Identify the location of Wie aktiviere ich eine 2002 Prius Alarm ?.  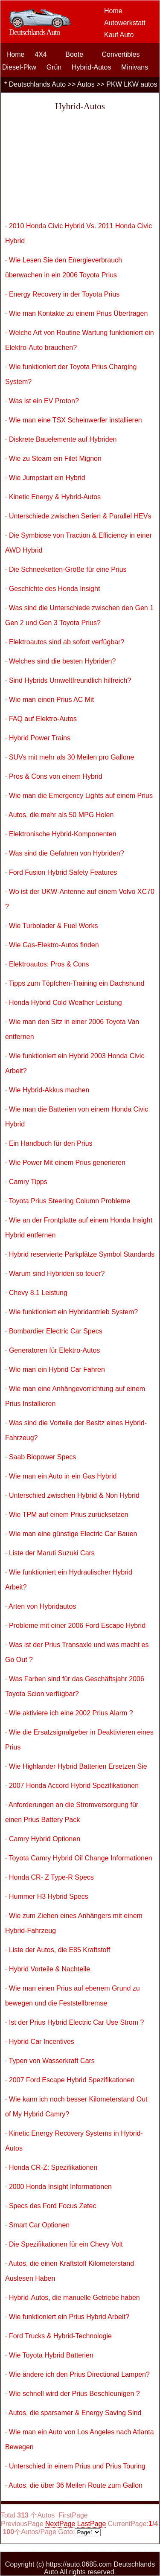
(71, 1713).